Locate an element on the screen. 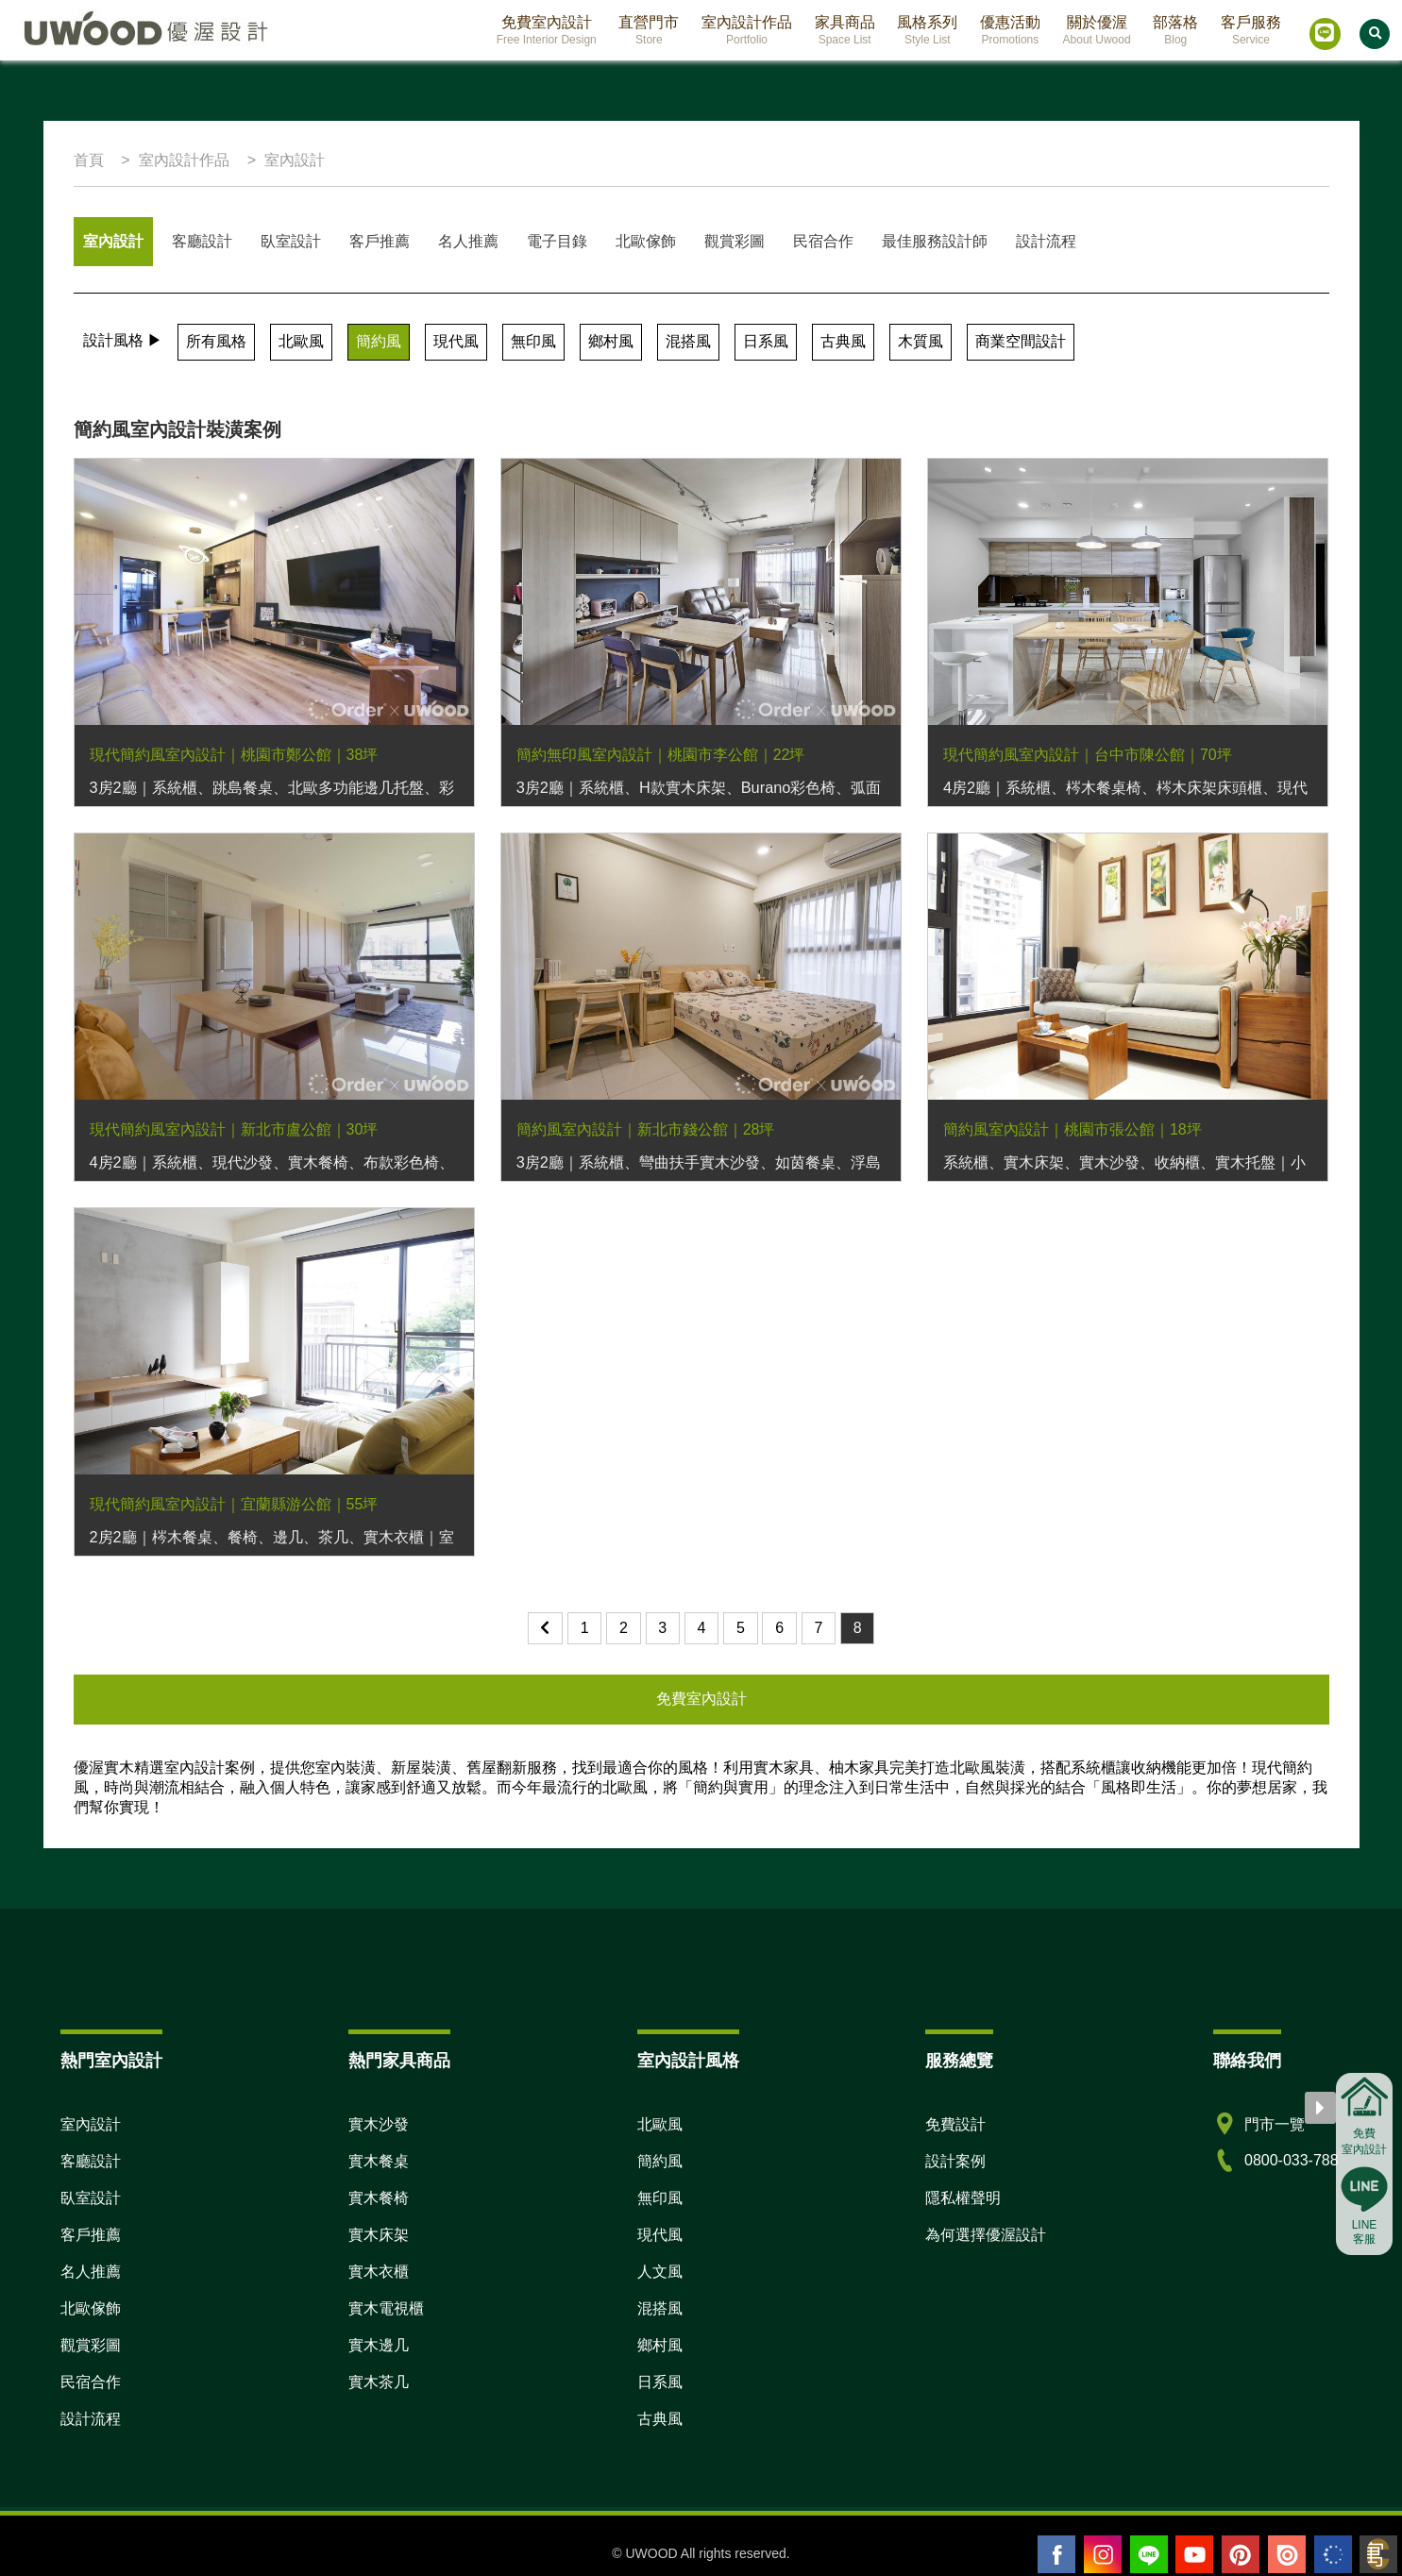 Image resolution: width=1402 pixels, height=2576 pixels. 名人推薦 is located at coordinates (468, 241).